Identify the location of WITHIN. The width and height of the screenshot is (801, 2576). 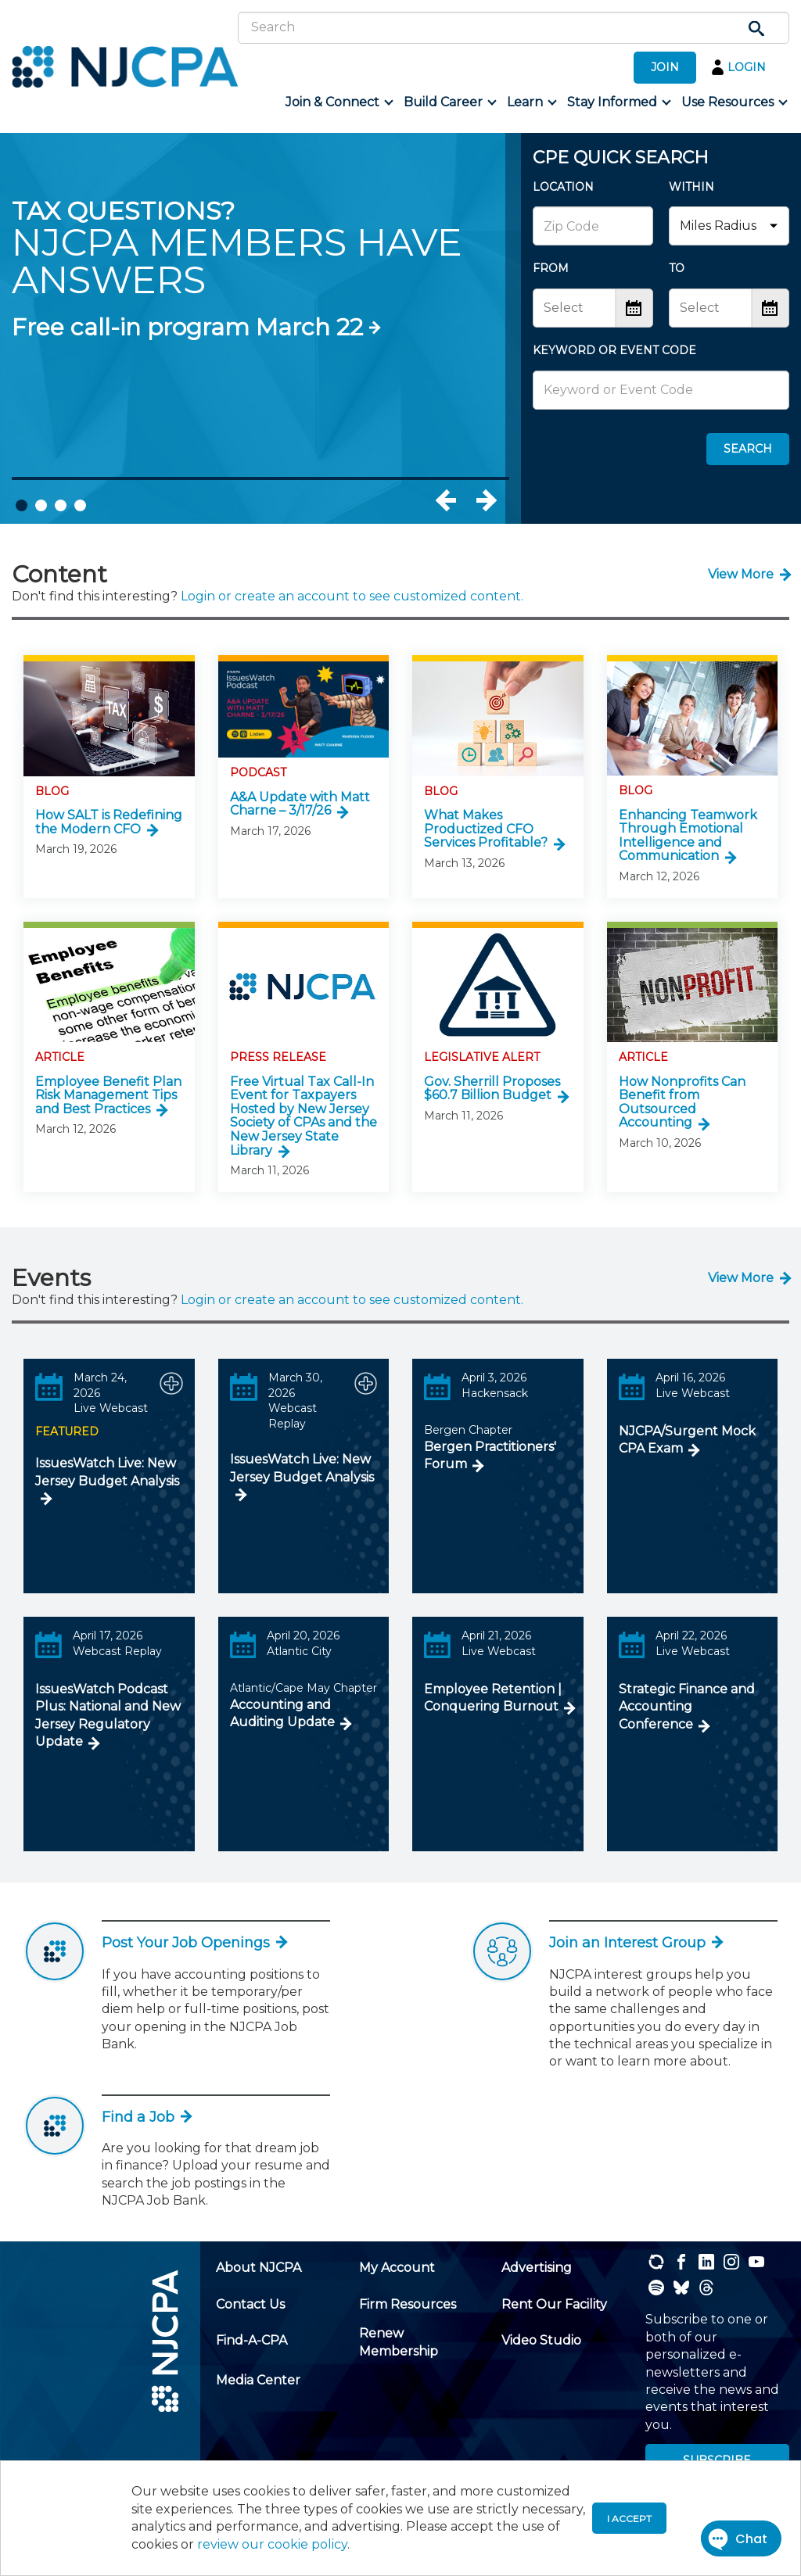
(691, 187).